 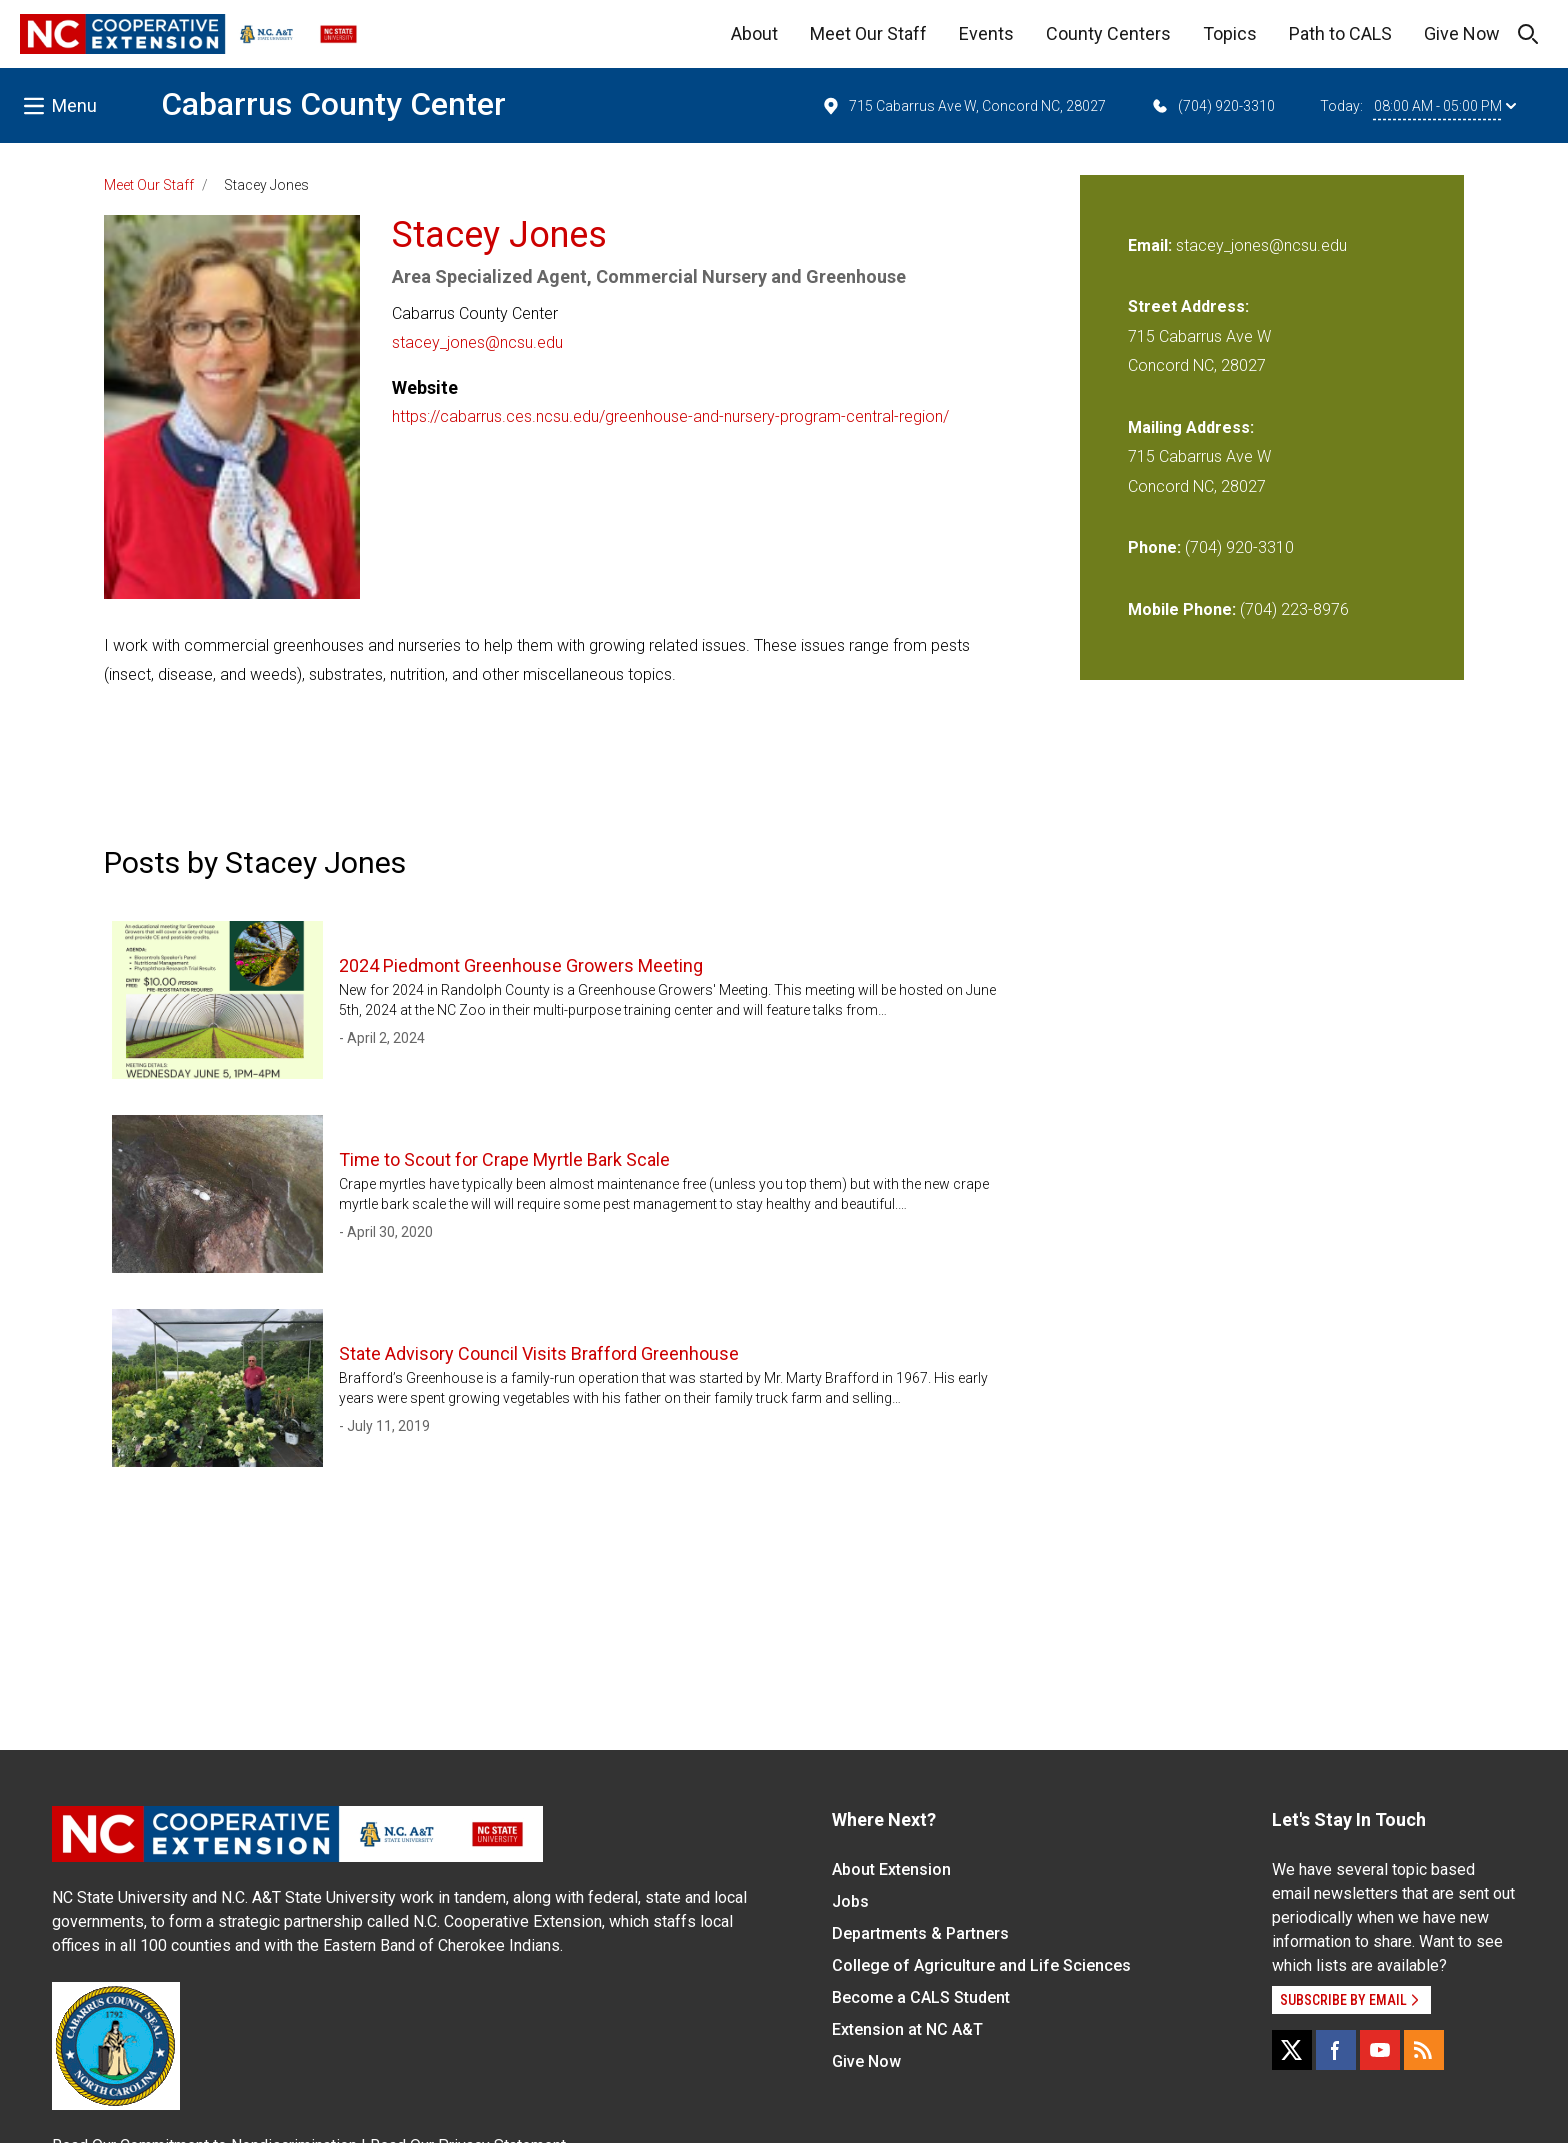 I want to click on Jobs, so click(x=850, y=1901).